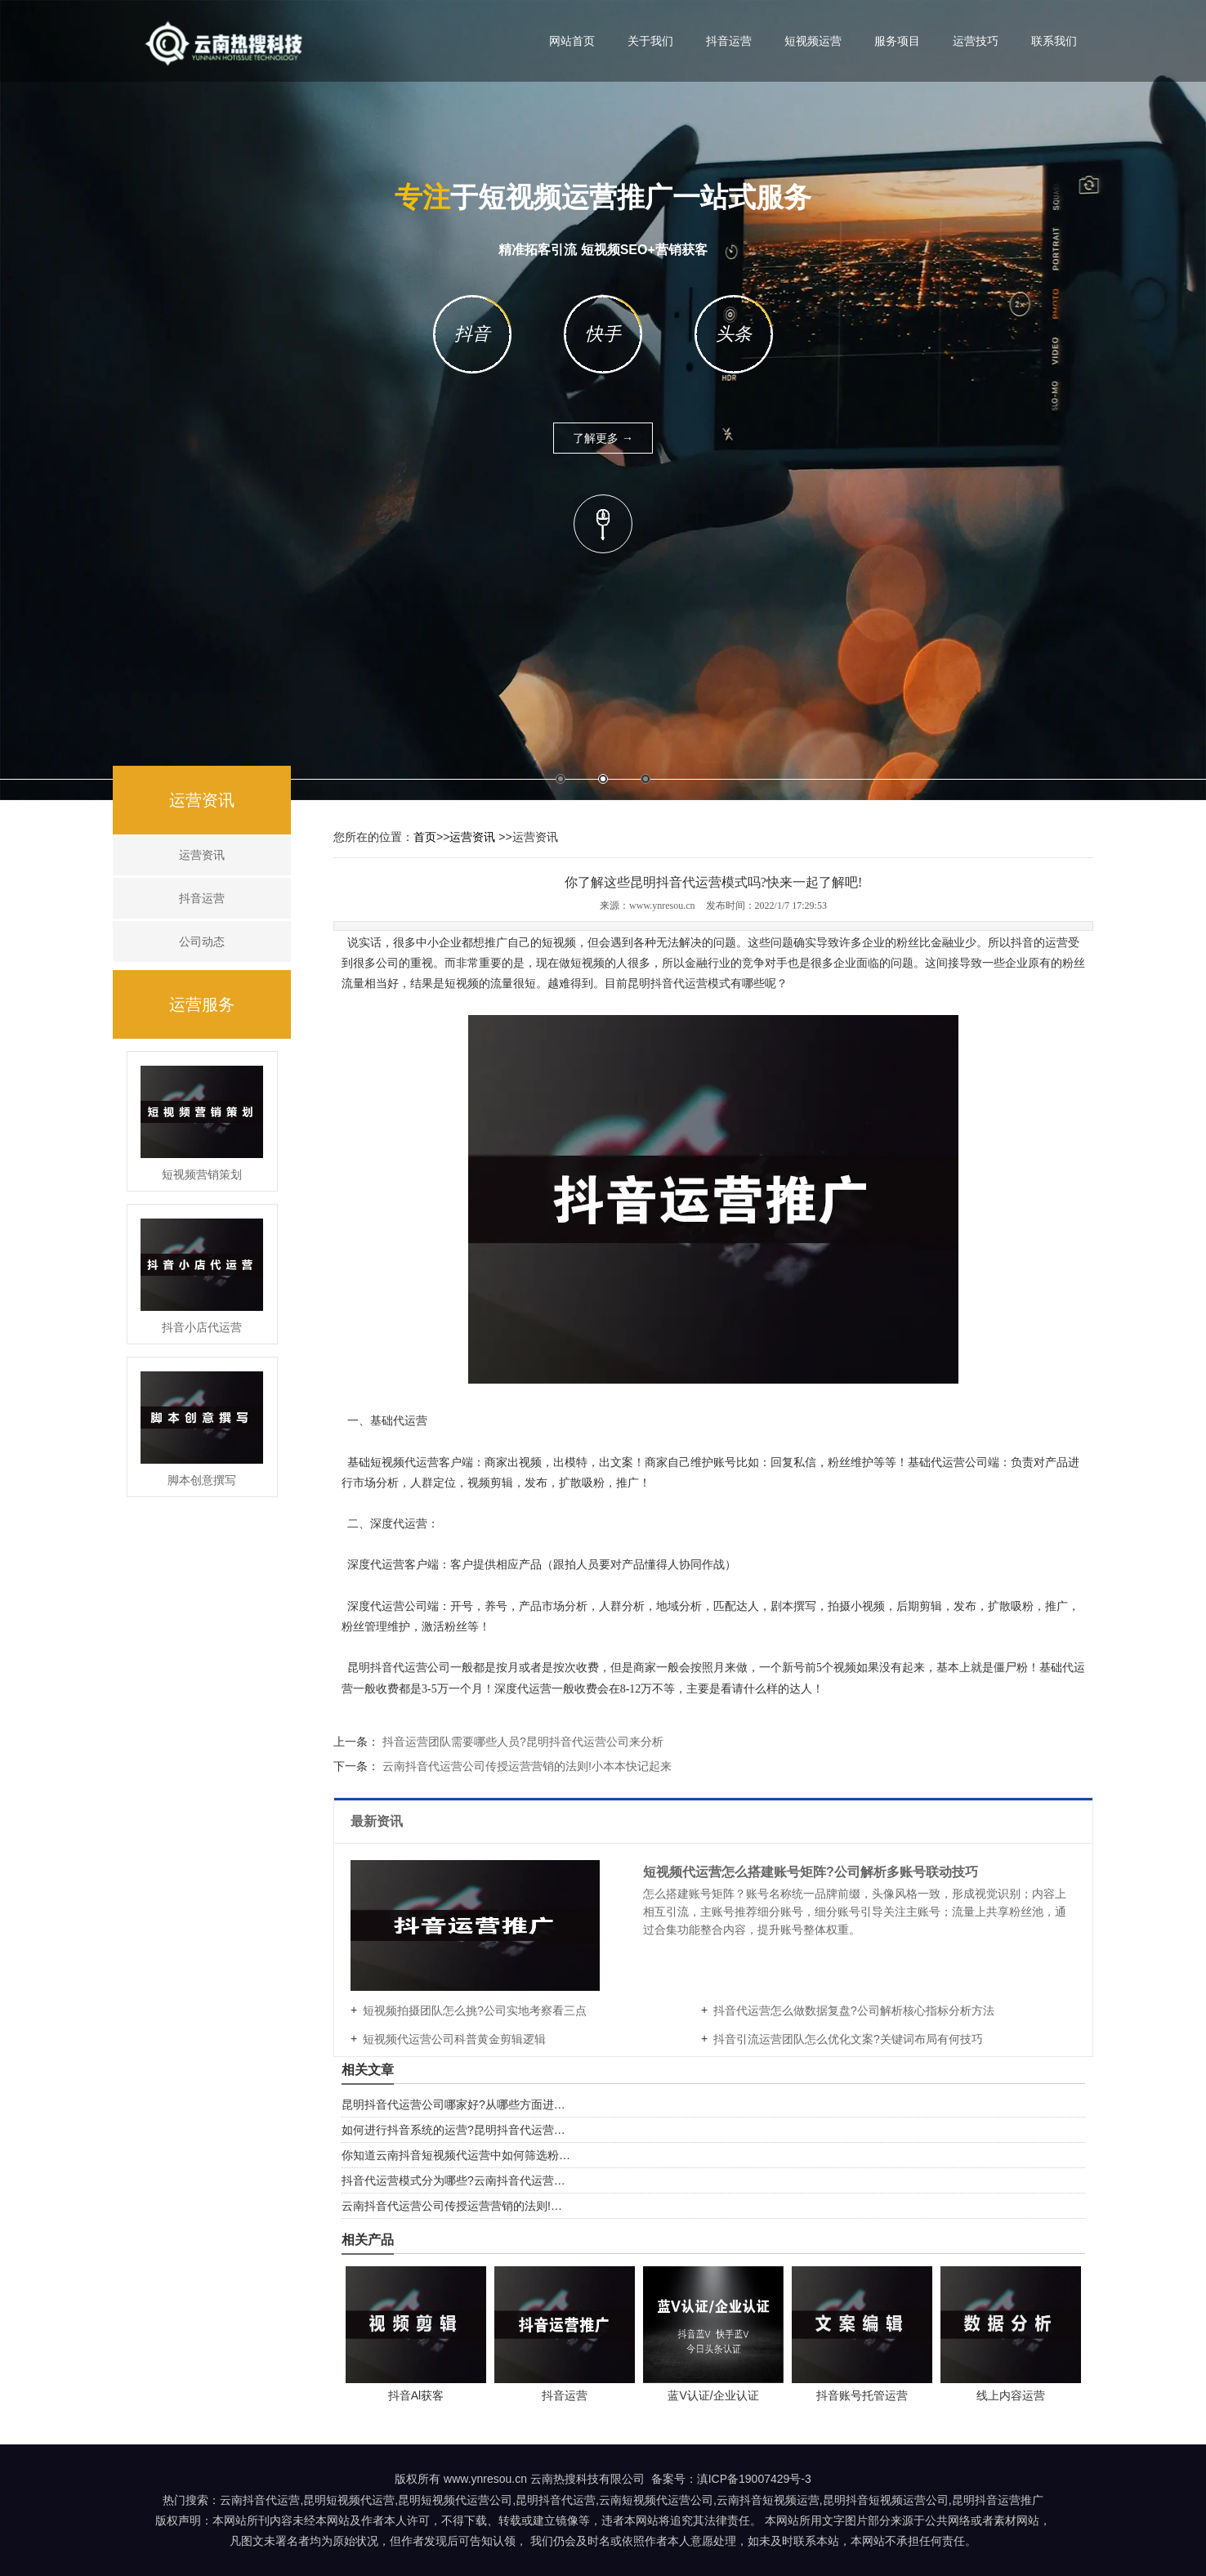 The width and height of the screenshot is (1206, 2576). I want to click on 云南抖音短视频运营, so click(768, 2500).